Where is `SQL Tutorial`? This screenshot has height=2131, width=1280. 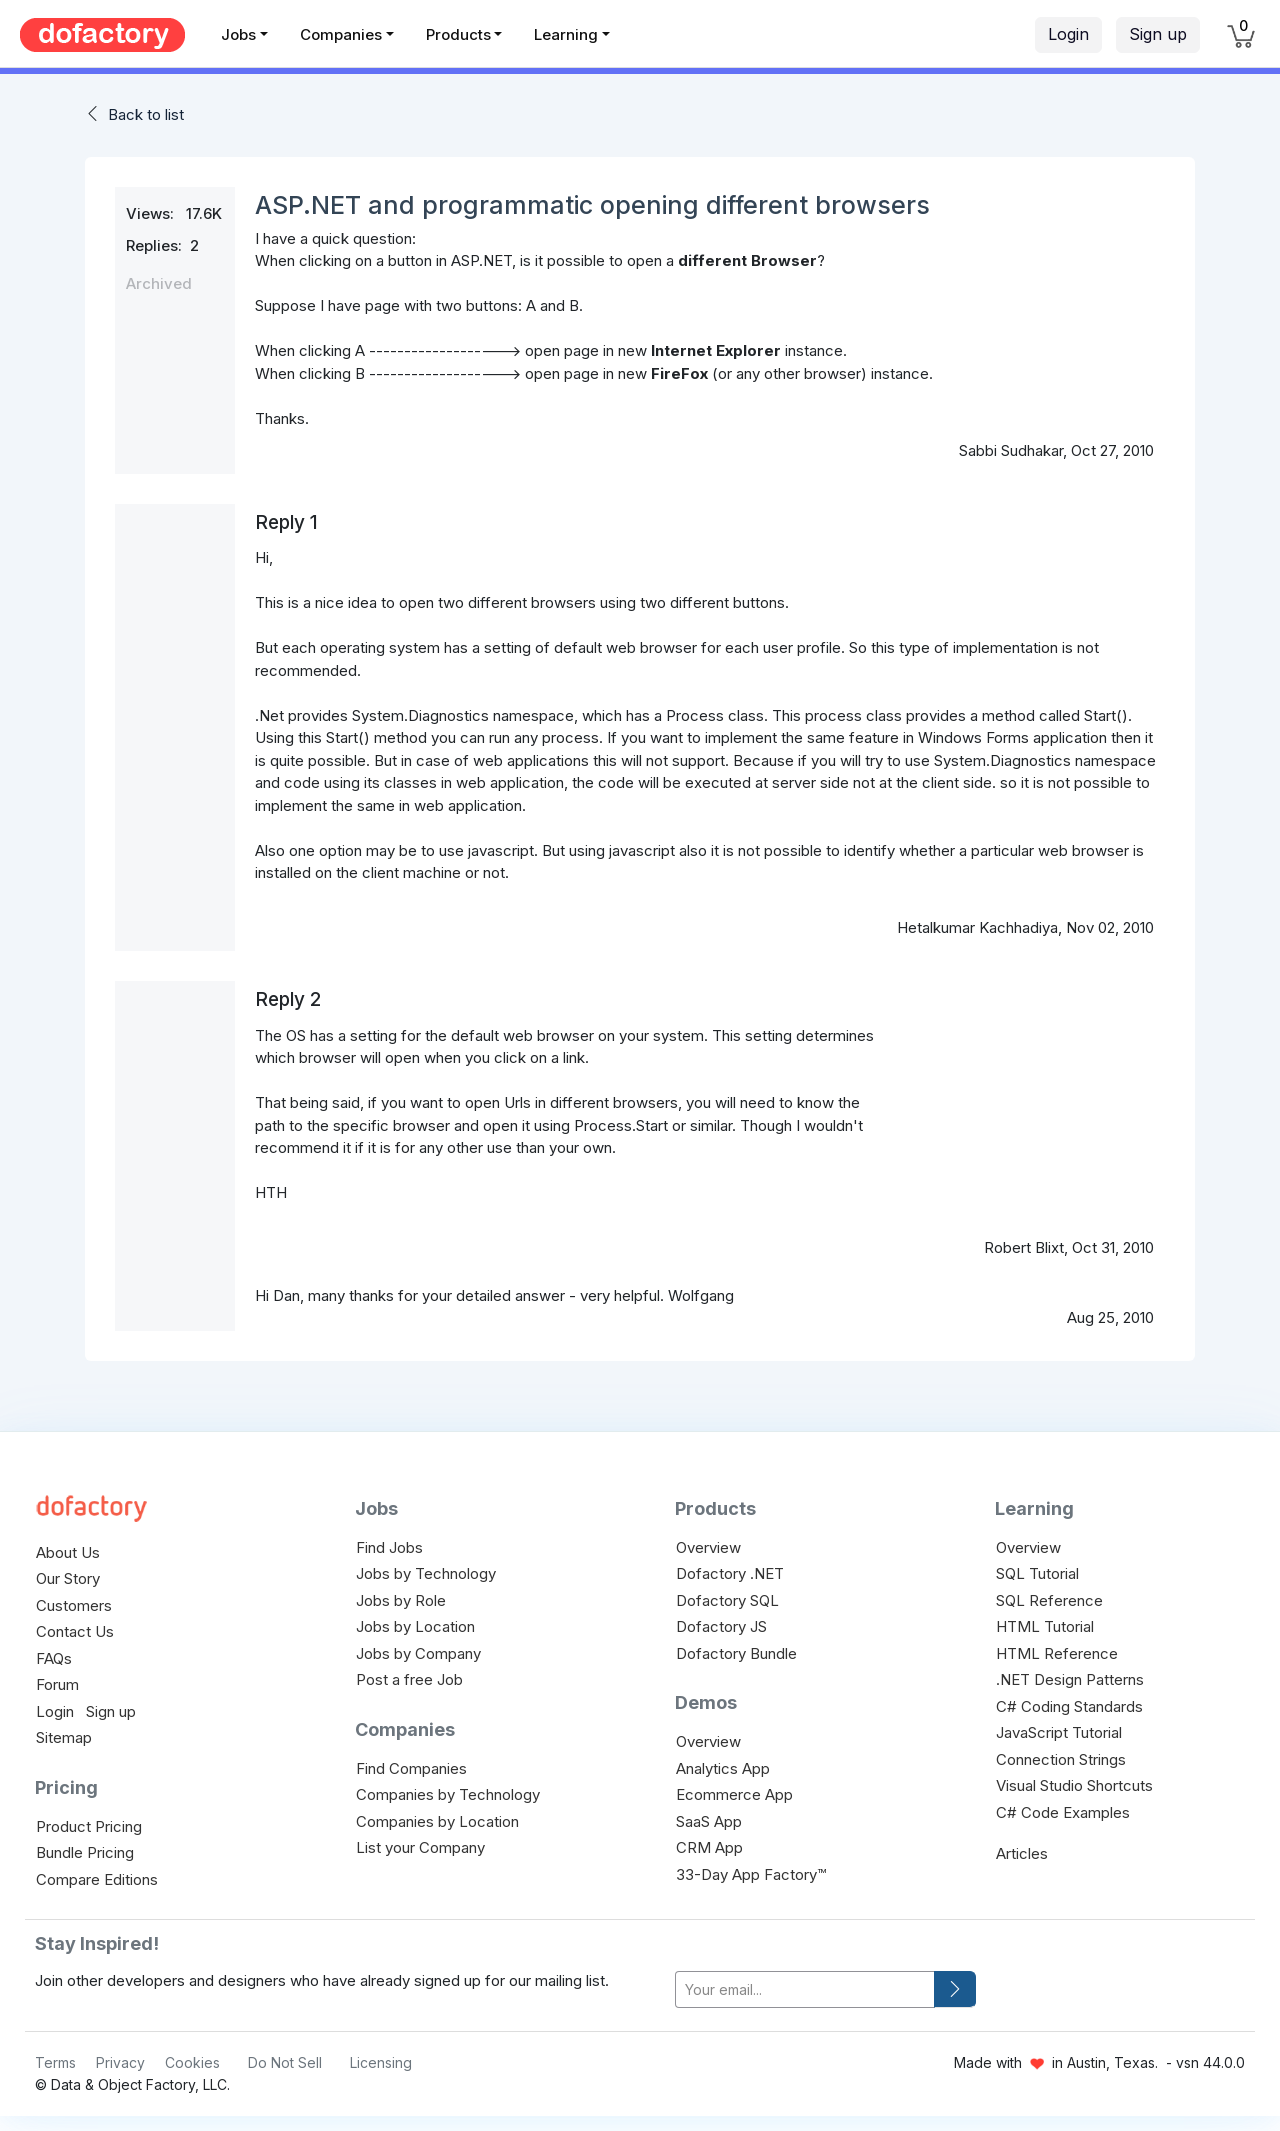
SQL Tutorial is located at coordinates (1037, 1573).